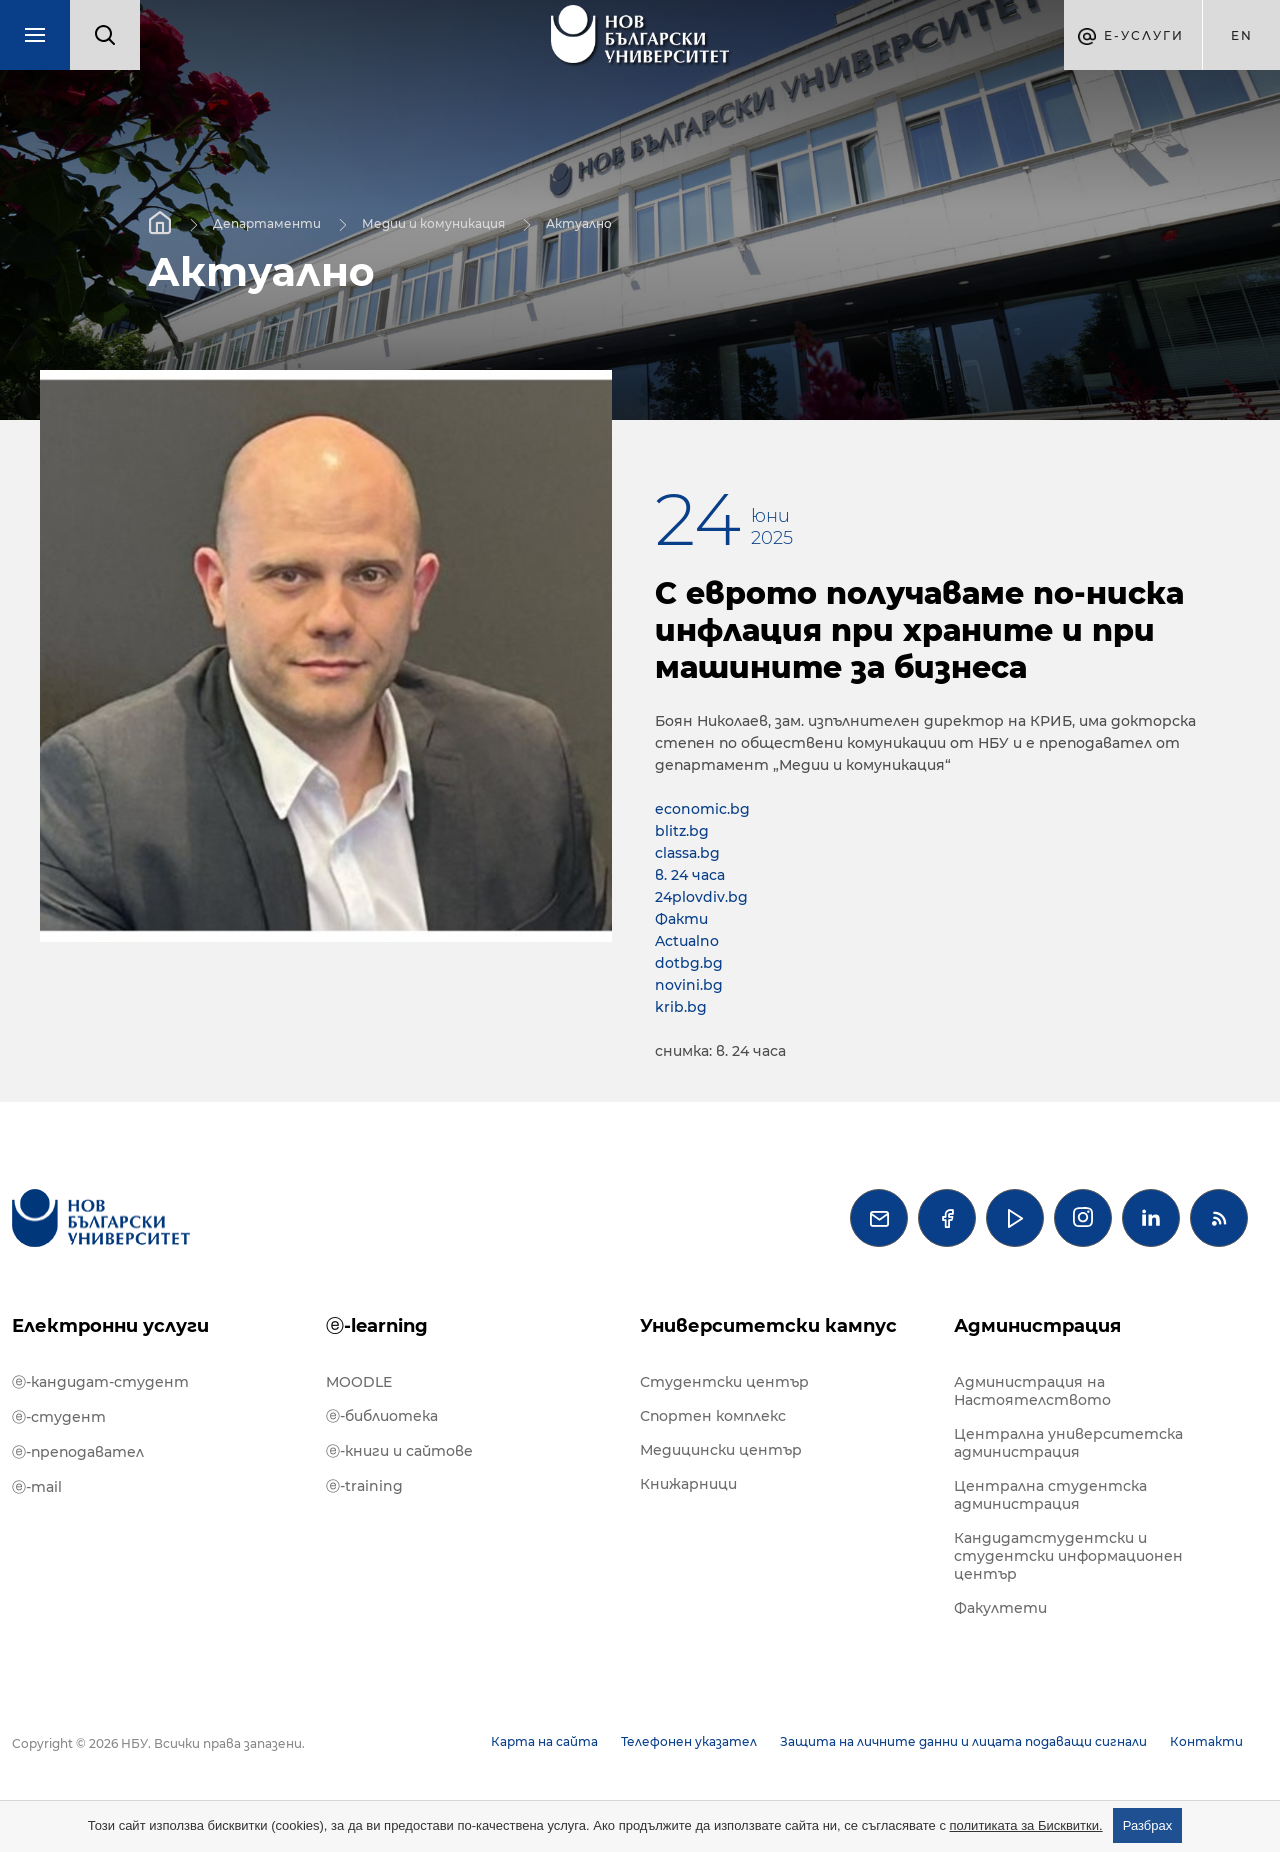 The image size is (1280, 1852). Describe the element at coordinates (359, 1382) in the screenshot. I see `MOODLE` at that location.